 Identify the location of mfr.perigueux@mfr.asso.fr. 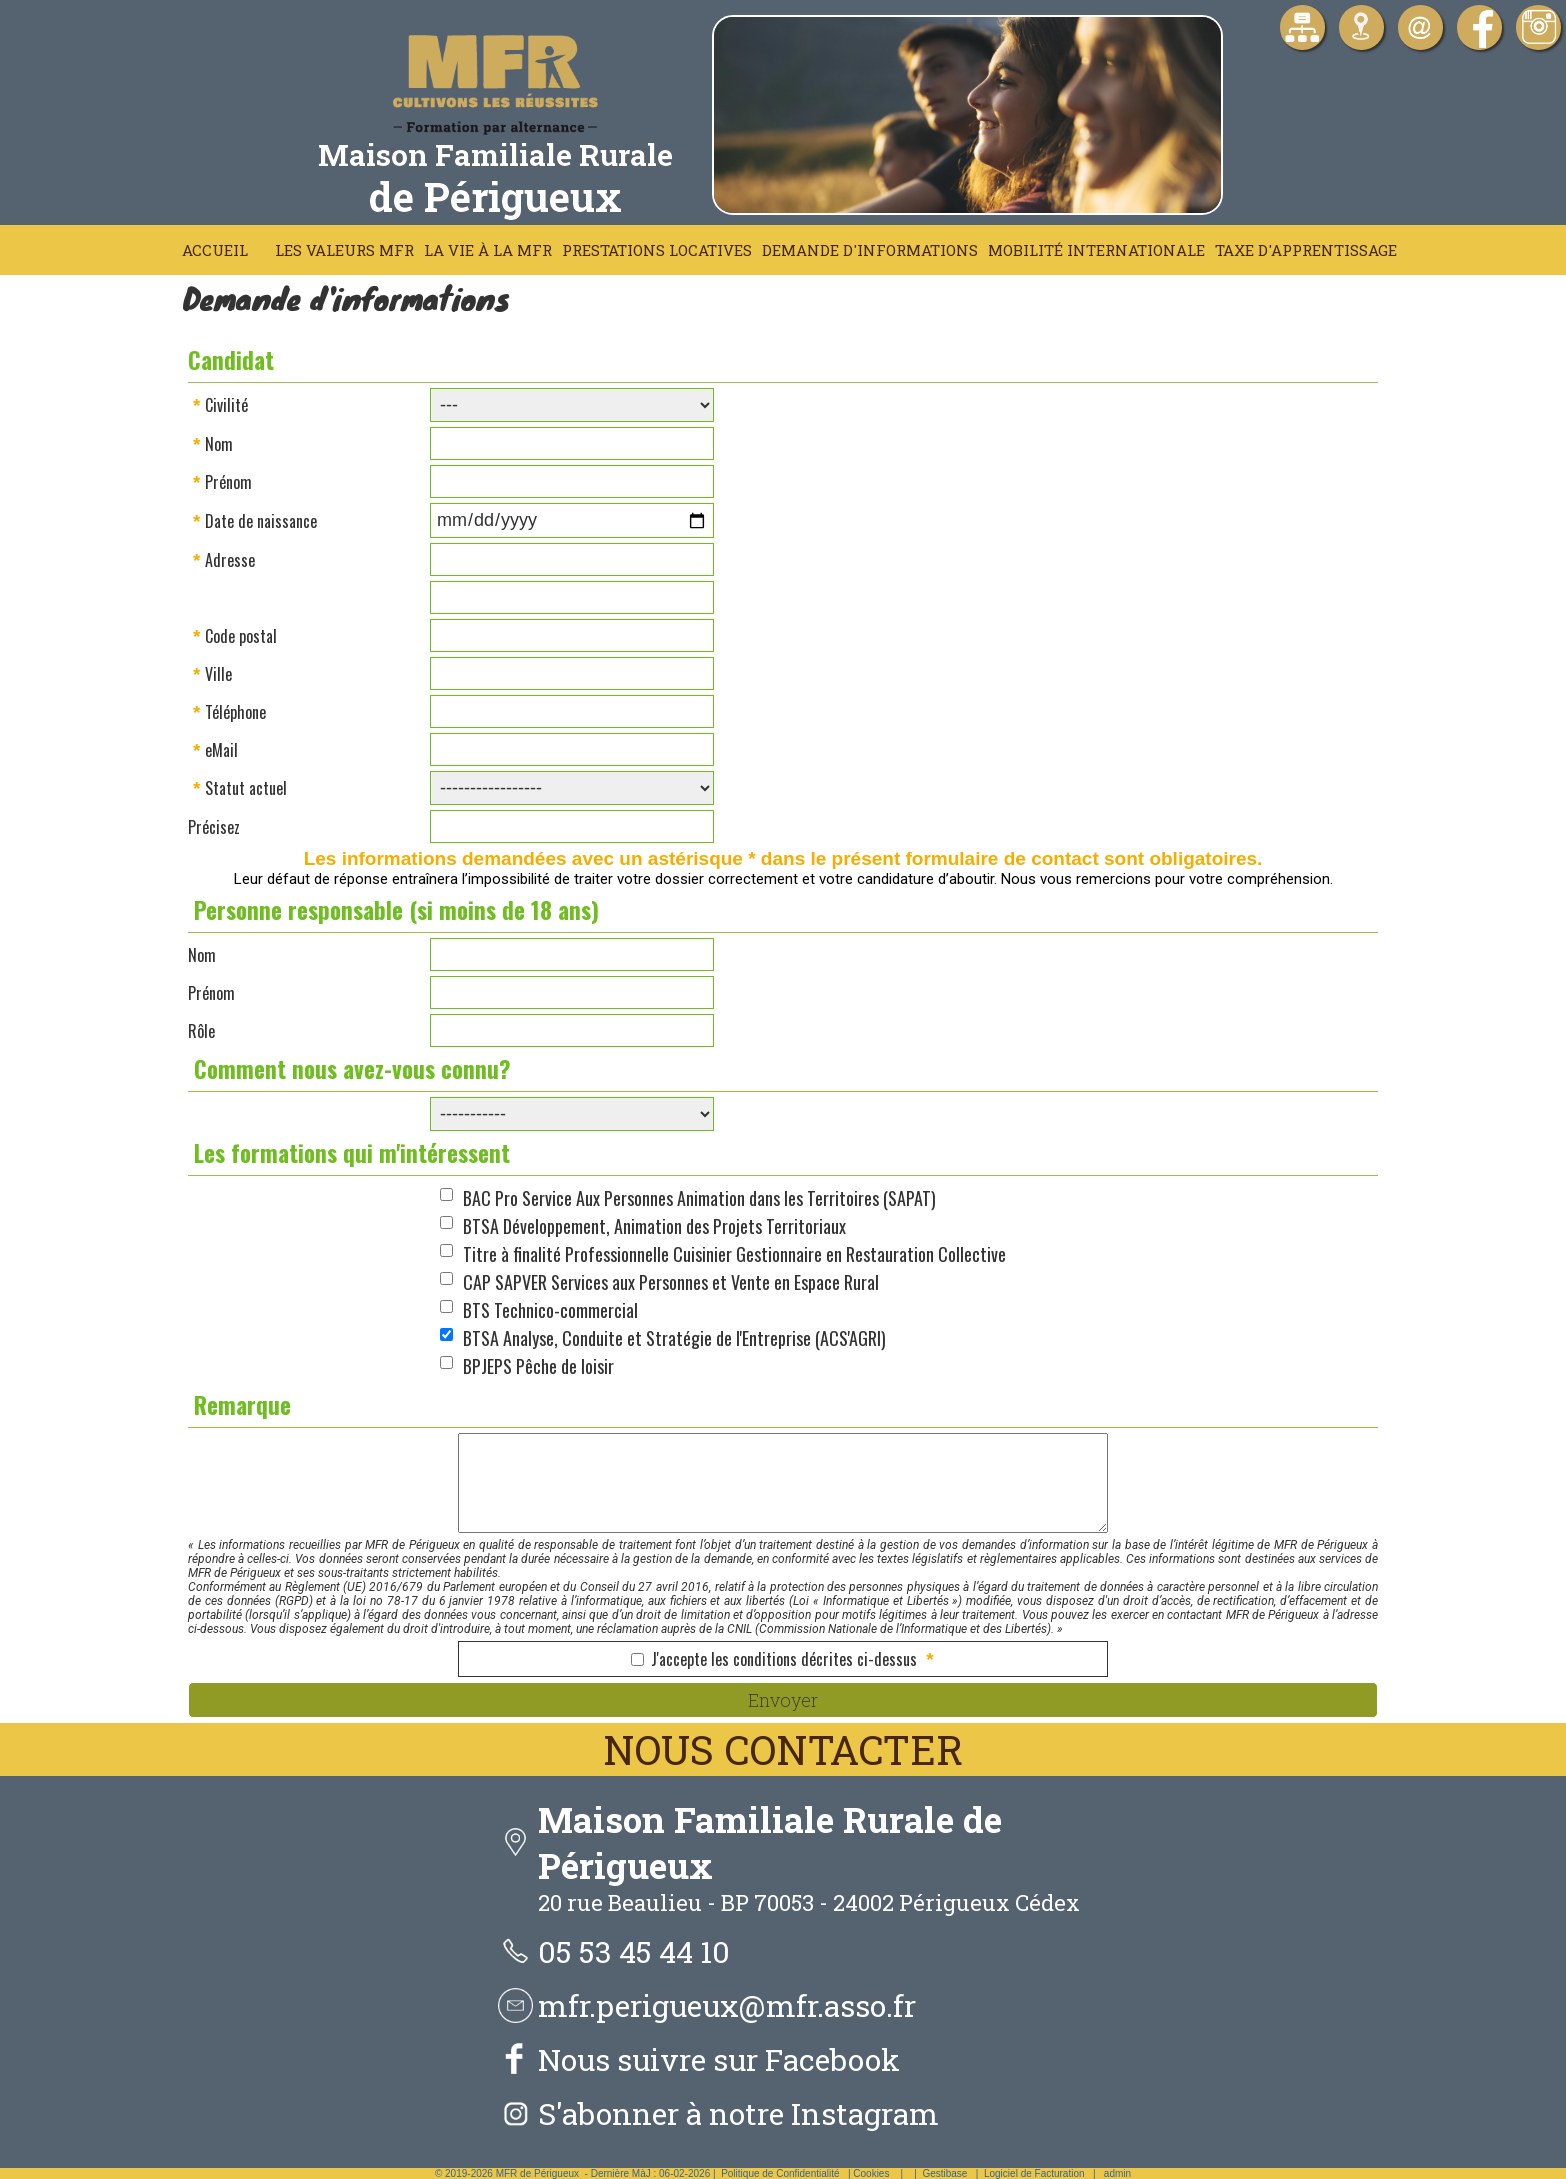
(727, 2005).